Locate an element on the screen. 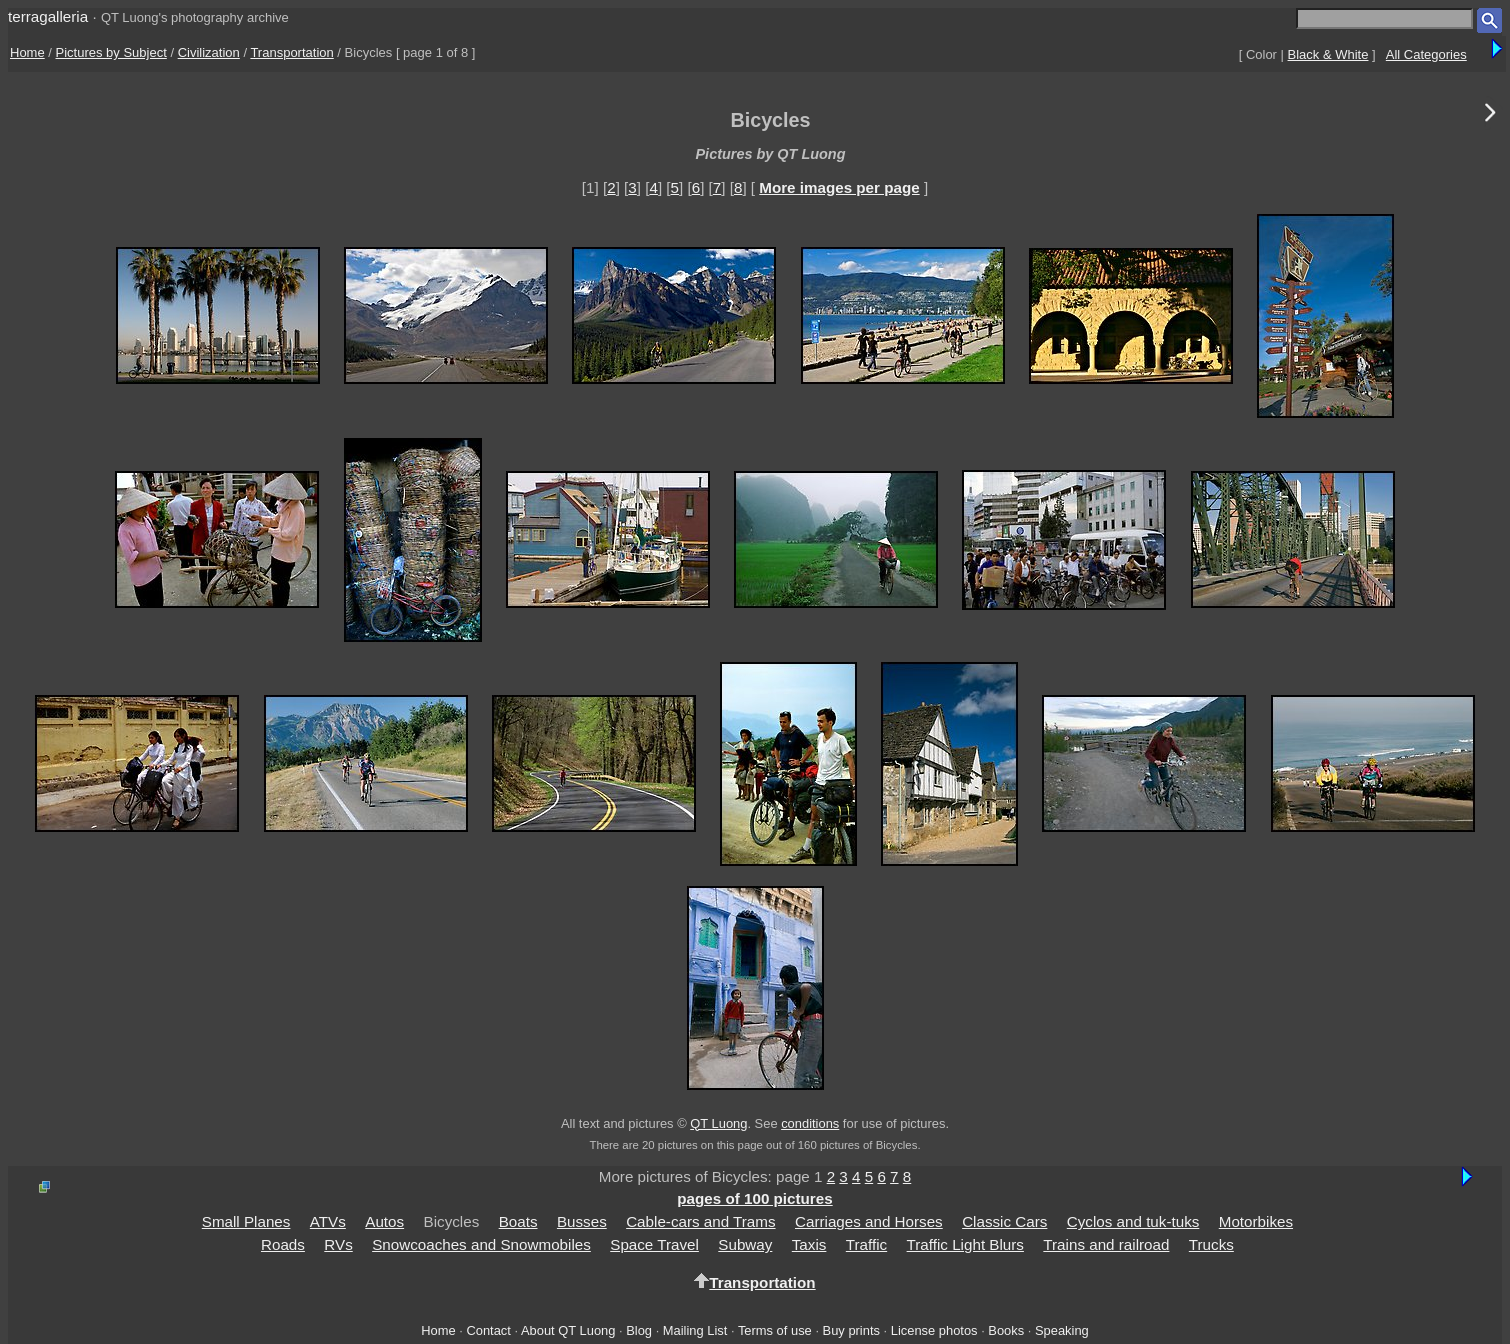 Image resolution: width=1510 pixels, height=1344 pixels. Terms of use is located at coordinates (775, 1330).